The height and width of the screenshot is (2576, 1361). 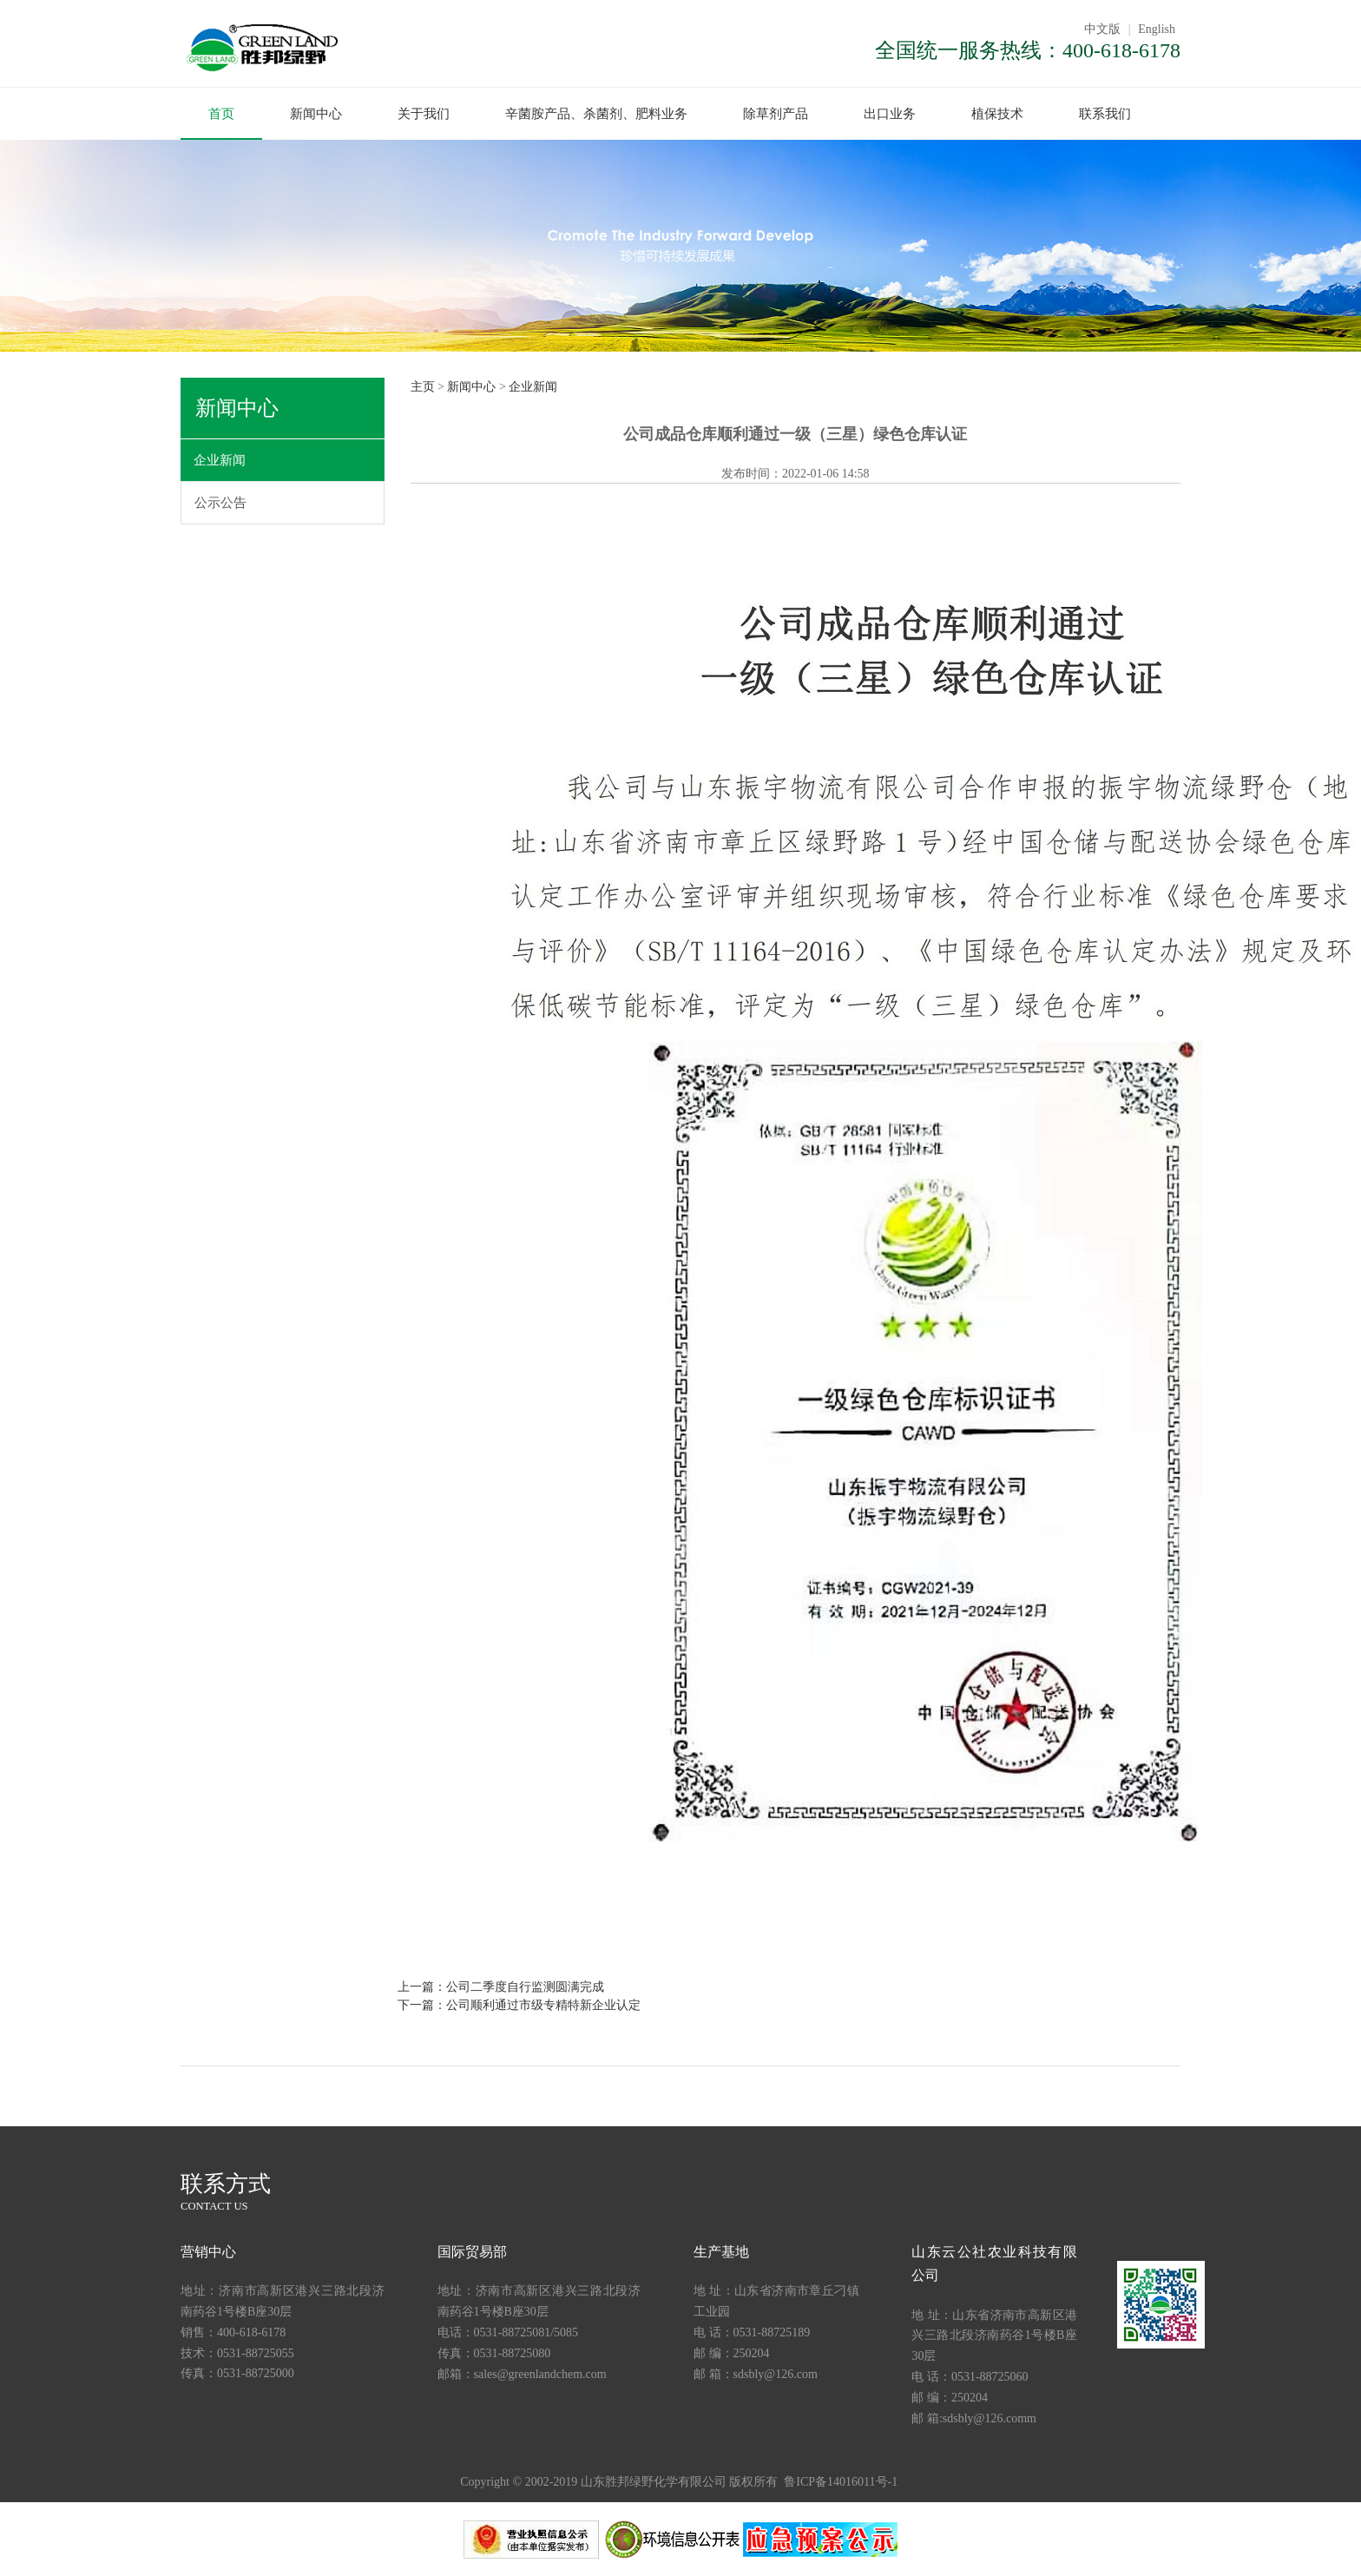 What do you see at coordinates (1105, 114) in the screenshot?
I see `联系我们` at bounding box center [1105, 114].